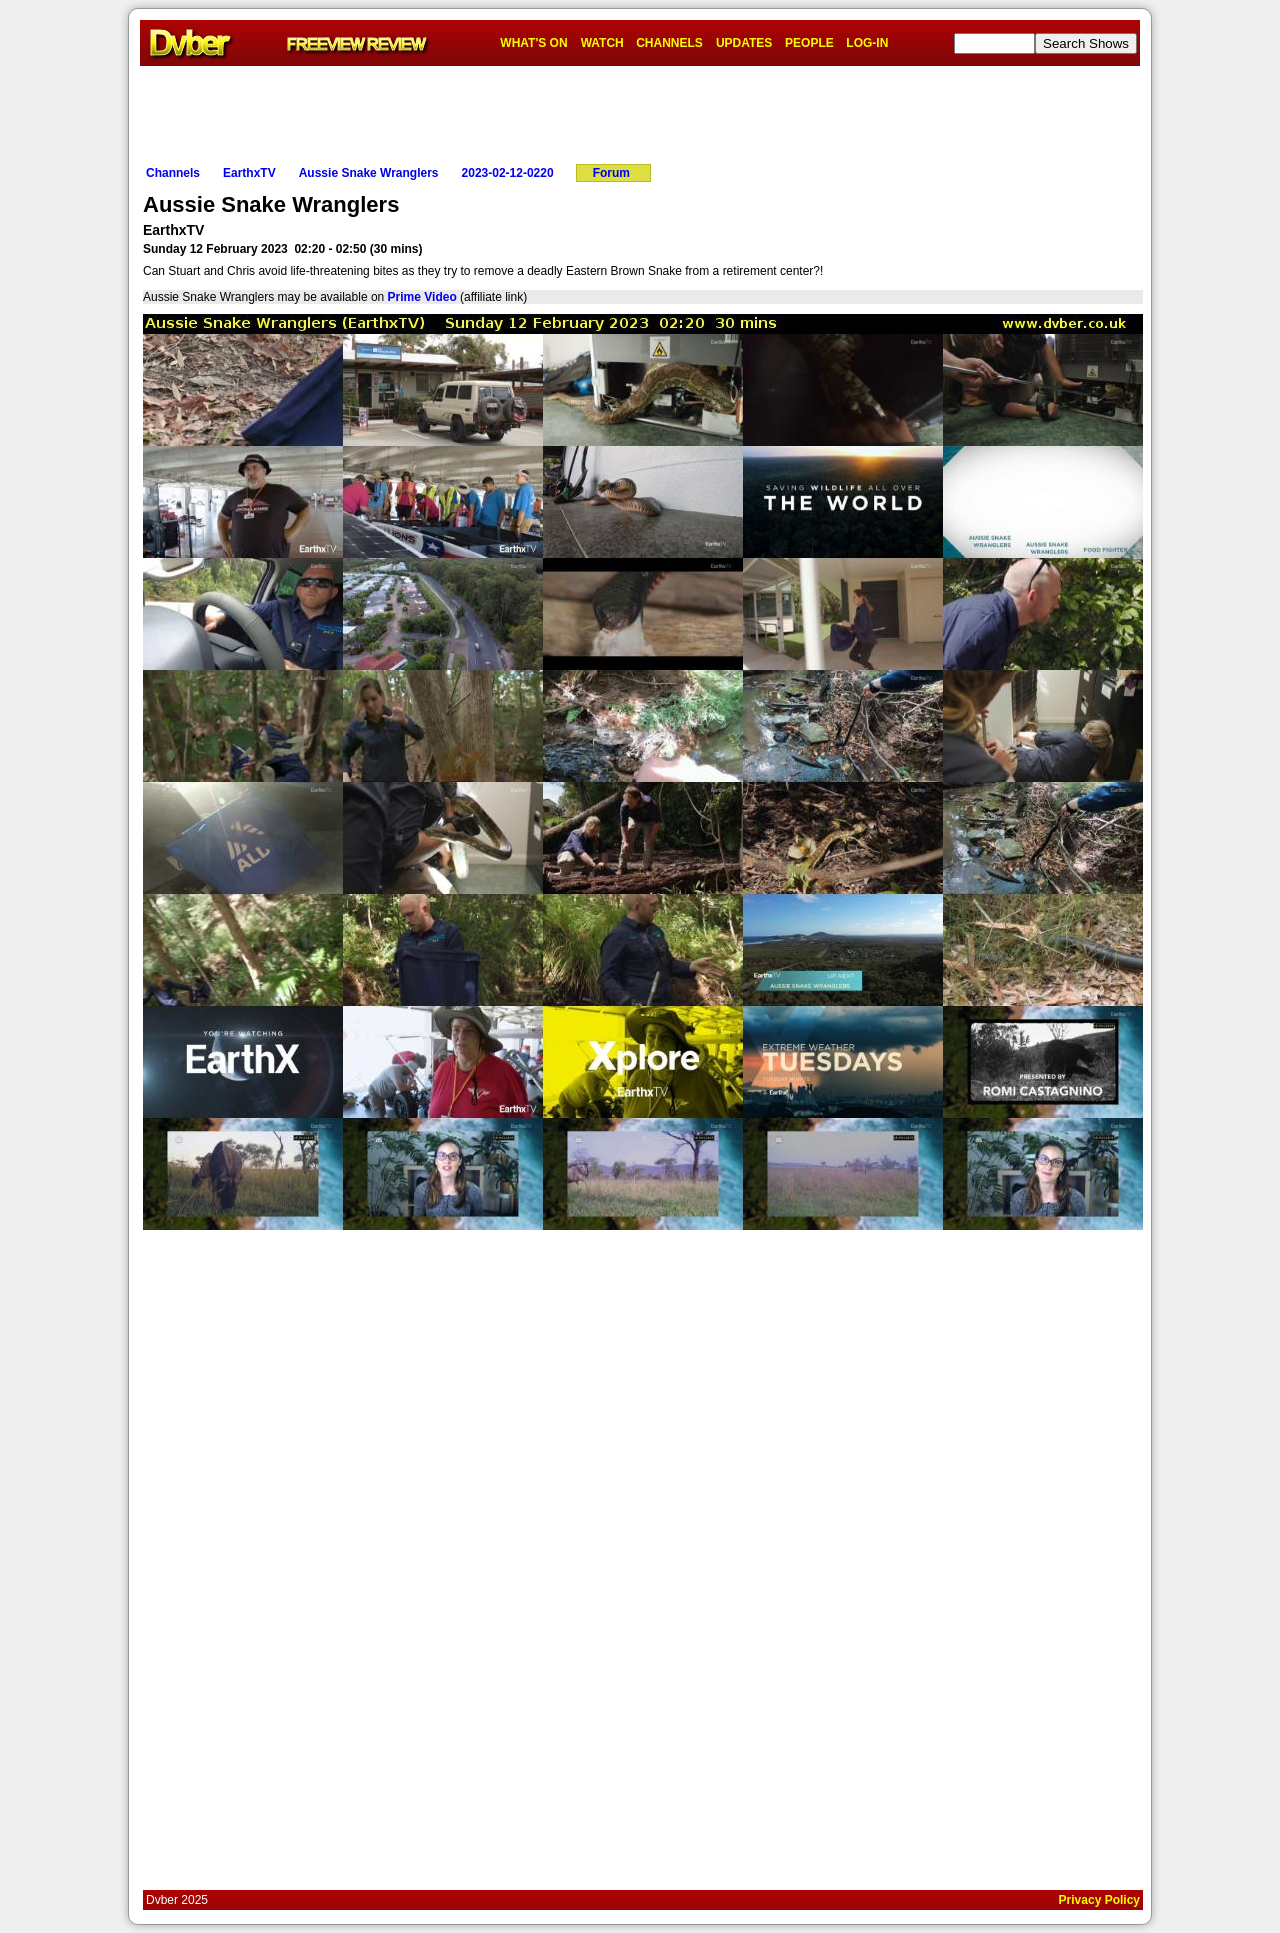  What do you see at coordinates (369, 173) in the screenshot?
I see `Aussie Snake Wranglers` at bounding box center [369, 173].